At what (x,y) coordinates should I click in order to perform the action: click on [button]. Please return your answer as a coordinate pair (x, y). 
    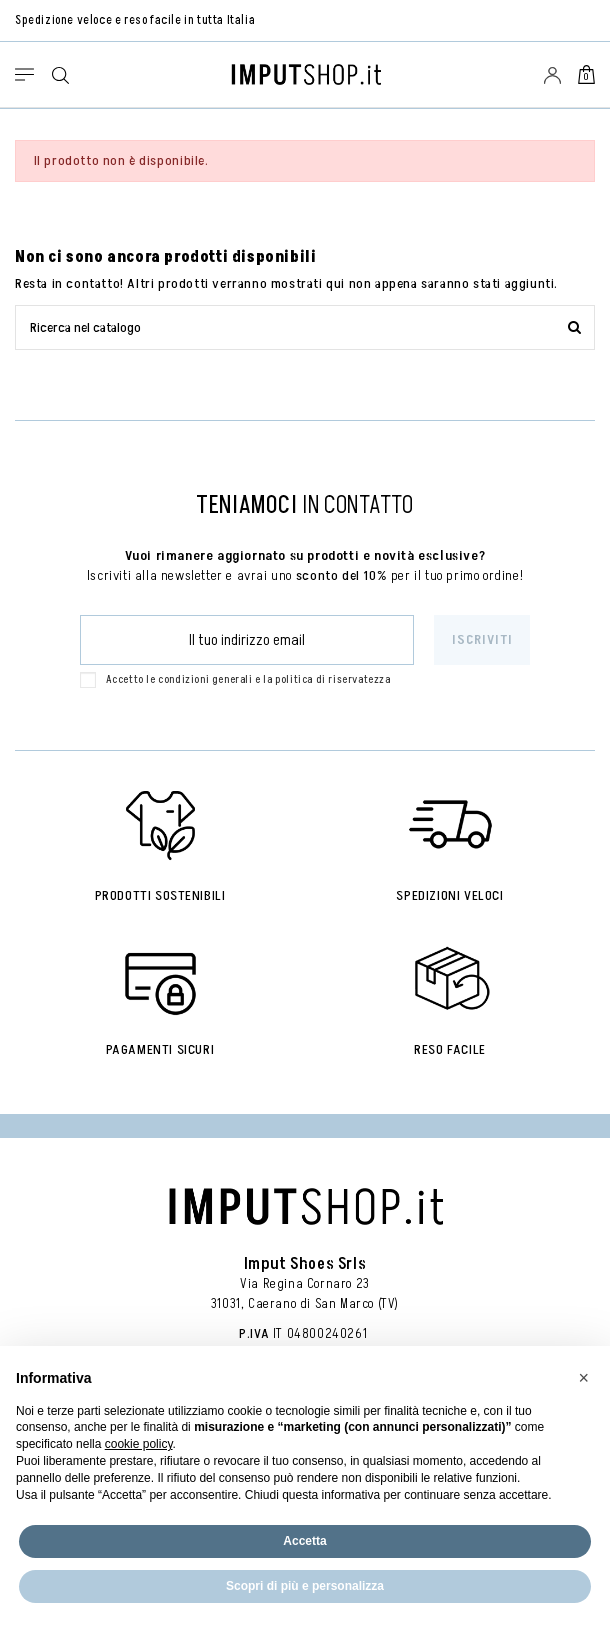
    Looking at the image, I should click on (584, 1378).